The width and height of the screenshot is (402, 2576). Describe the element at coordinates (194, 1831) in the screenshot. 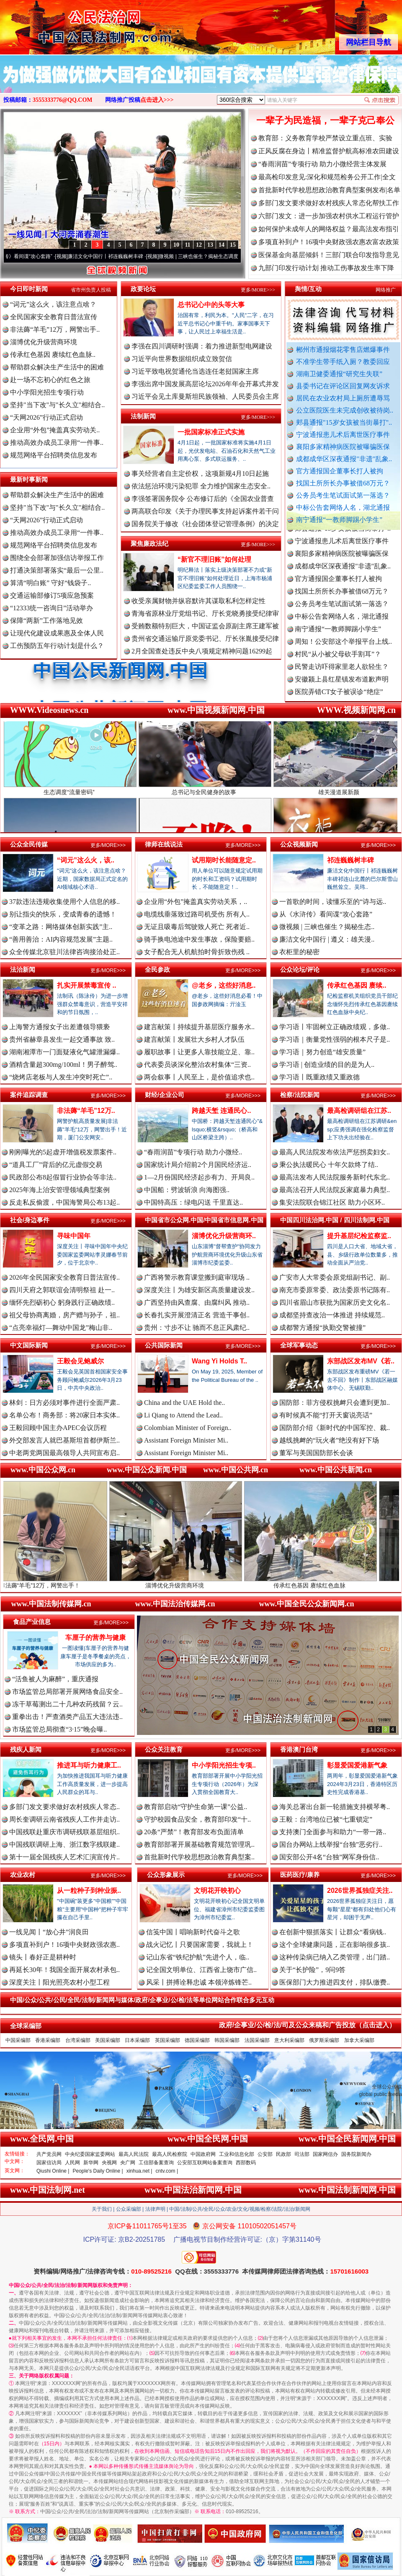

I see `20条“严禁”！教育部发布负面清单` at that location.